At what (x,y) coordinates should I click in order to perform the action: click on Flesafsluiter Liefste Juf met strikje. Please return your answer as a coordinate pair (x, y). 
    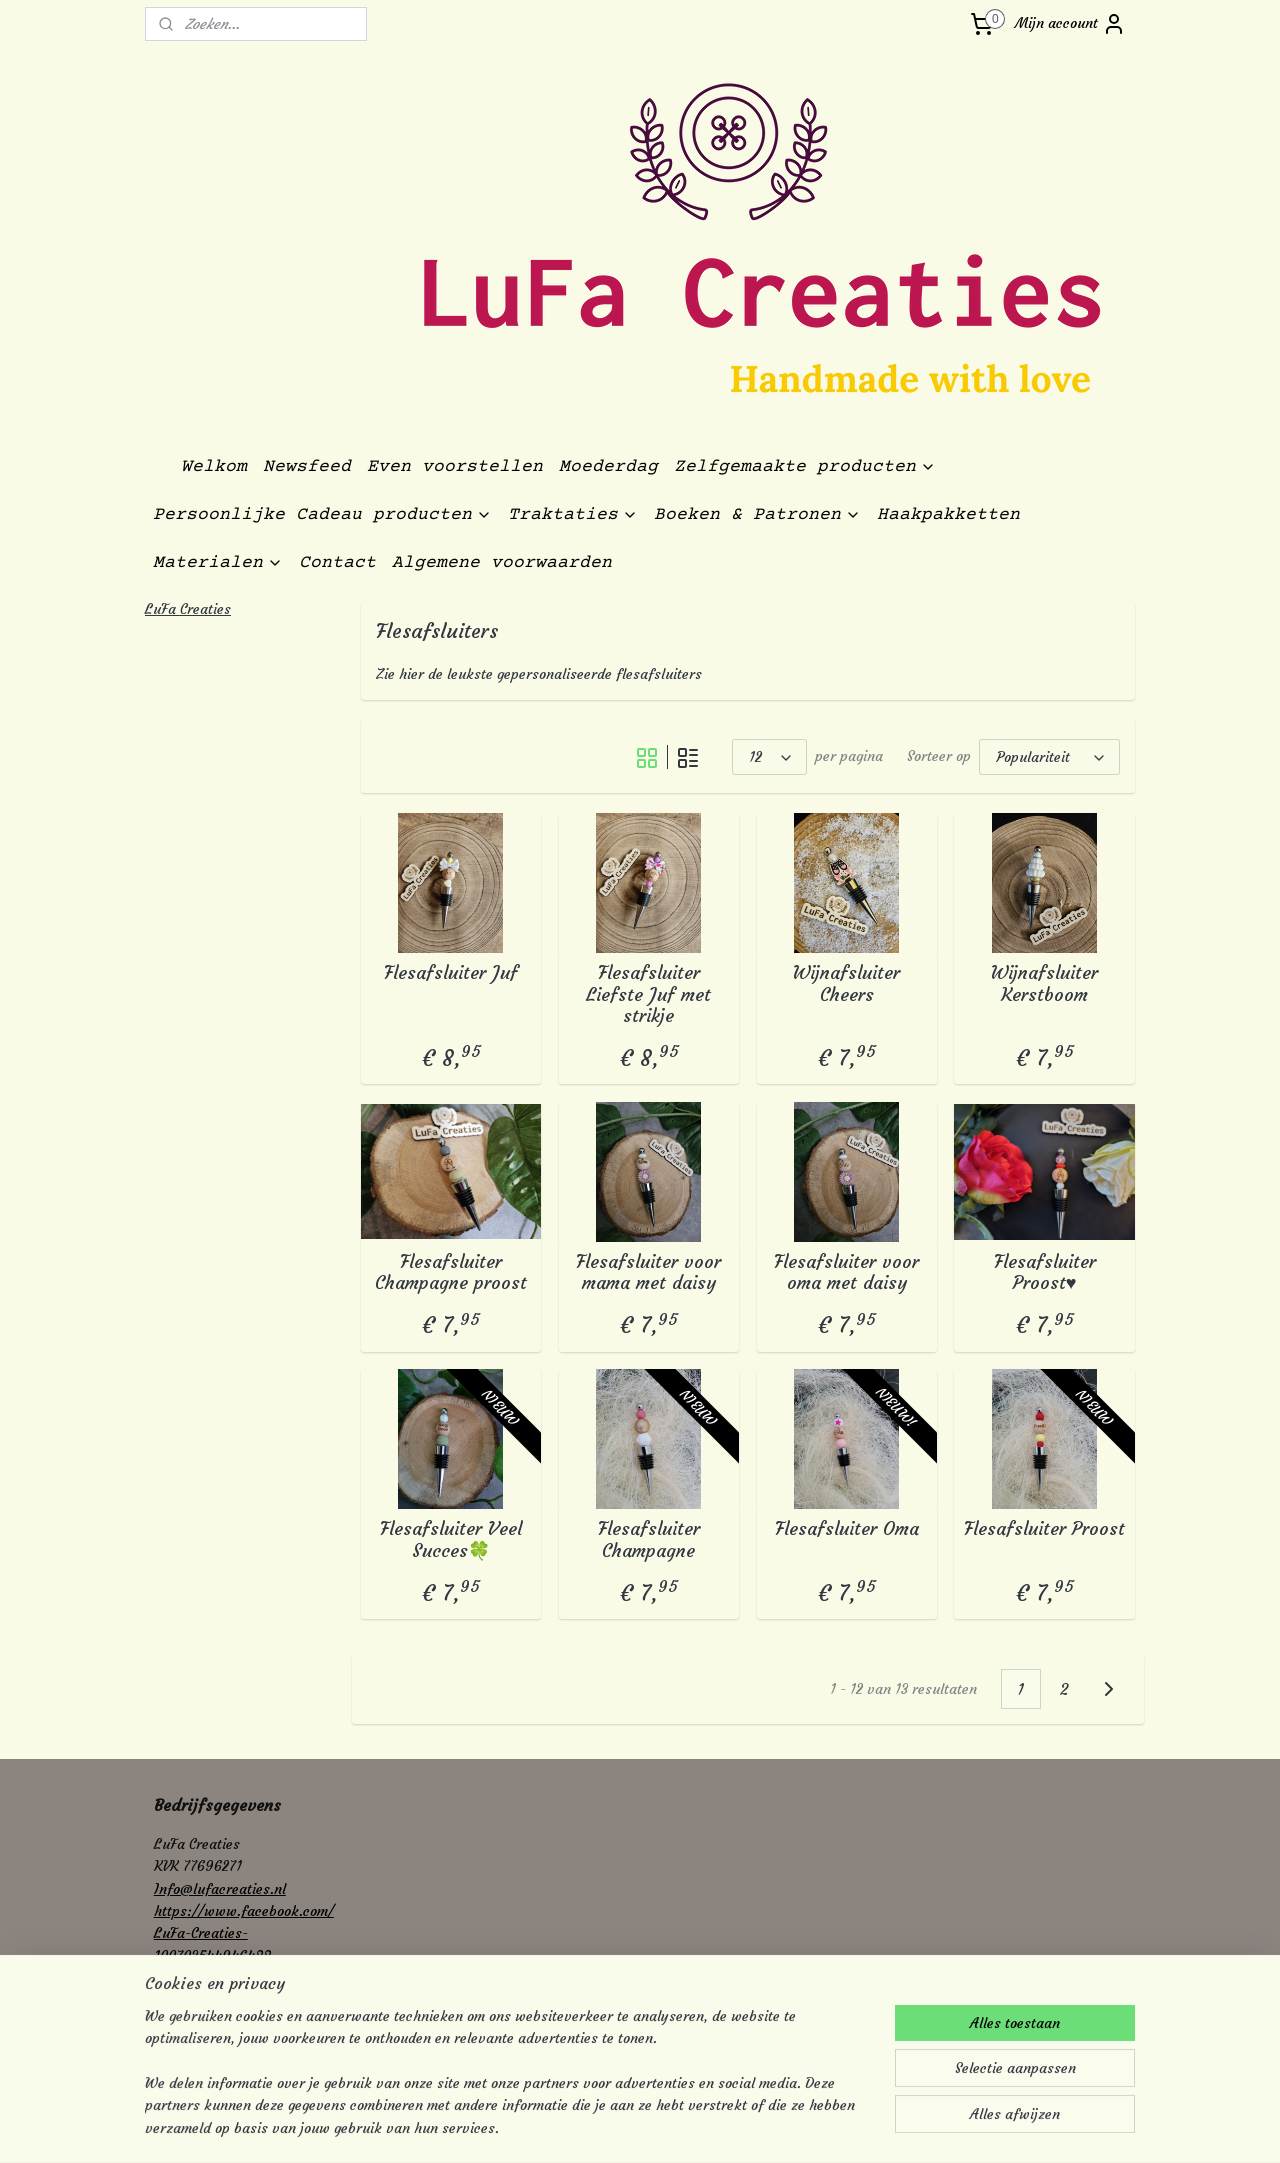
    Looking at the image, I should click on (648, 994).